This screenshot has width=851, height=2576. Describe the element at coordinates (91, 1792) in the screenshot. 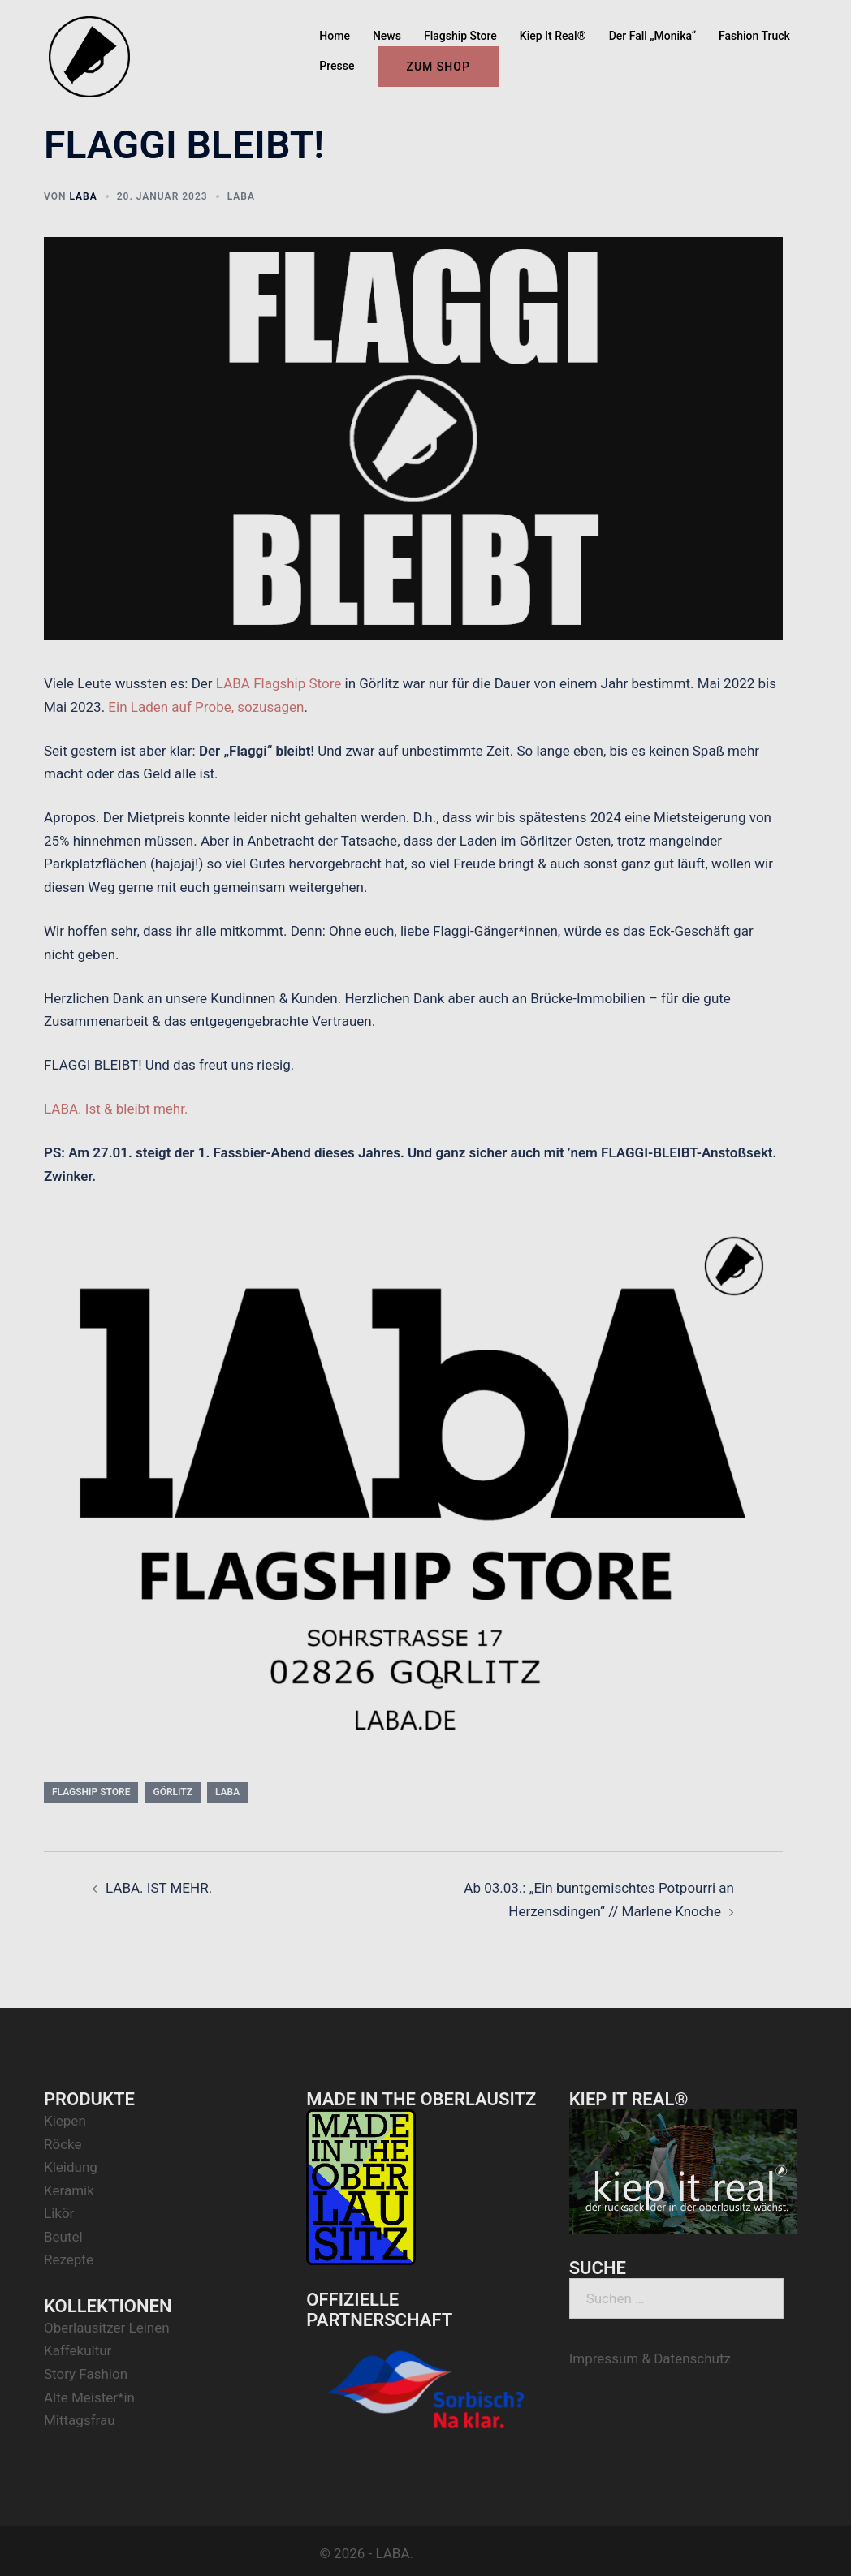

I see `flagship store` at that location.